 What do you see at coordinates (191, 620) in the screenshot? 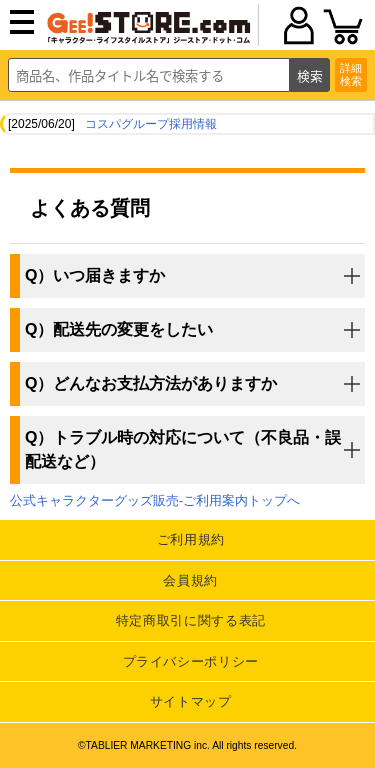
I see `特定商取引に関する表記` at bounding box center [191, 620].